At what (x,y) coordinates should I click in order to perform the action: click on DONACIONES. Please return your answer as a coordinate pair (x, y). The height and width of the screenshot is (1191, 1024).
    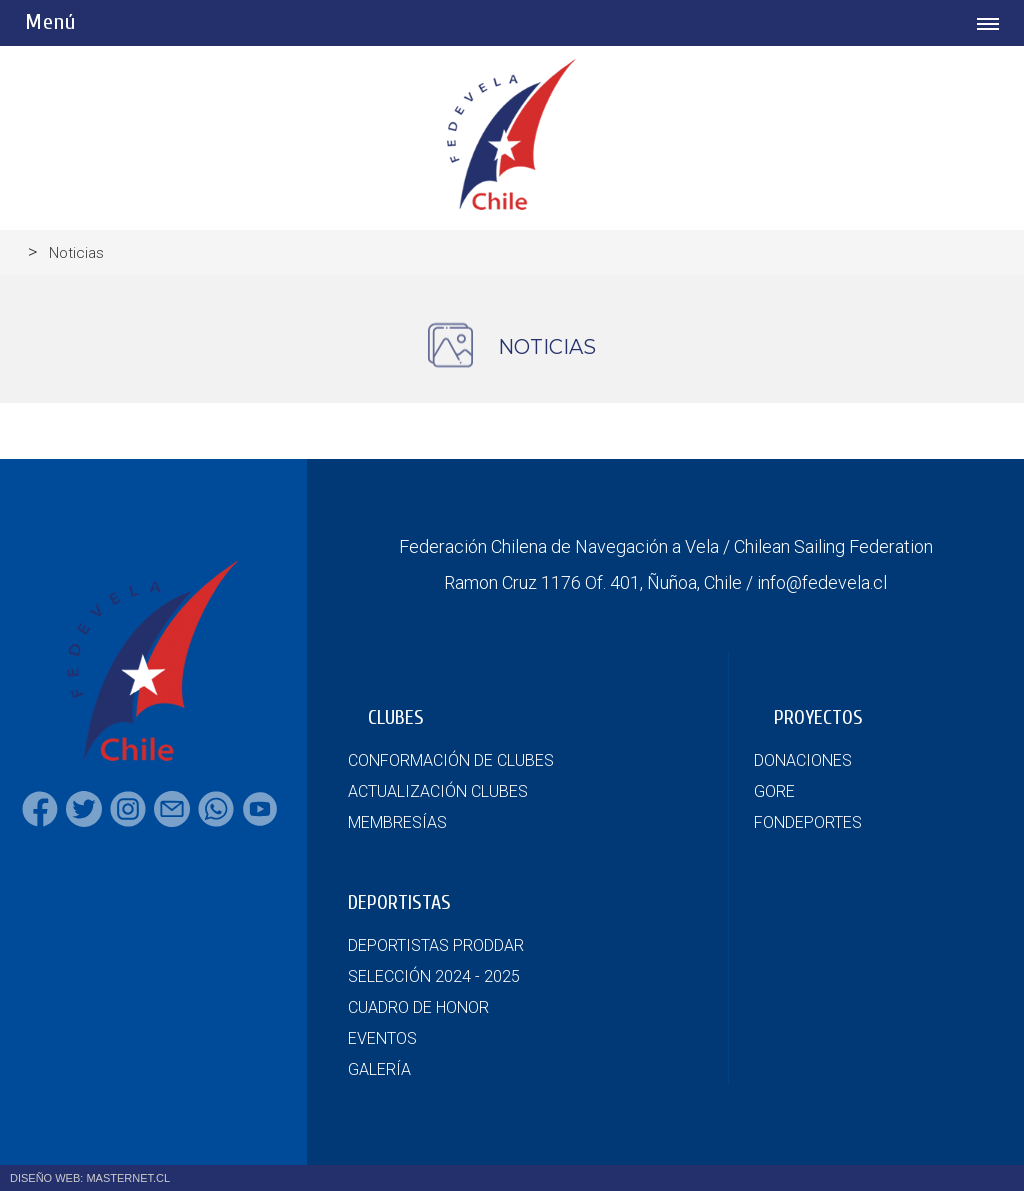
    Looking at the image, I should click on (803, 760).